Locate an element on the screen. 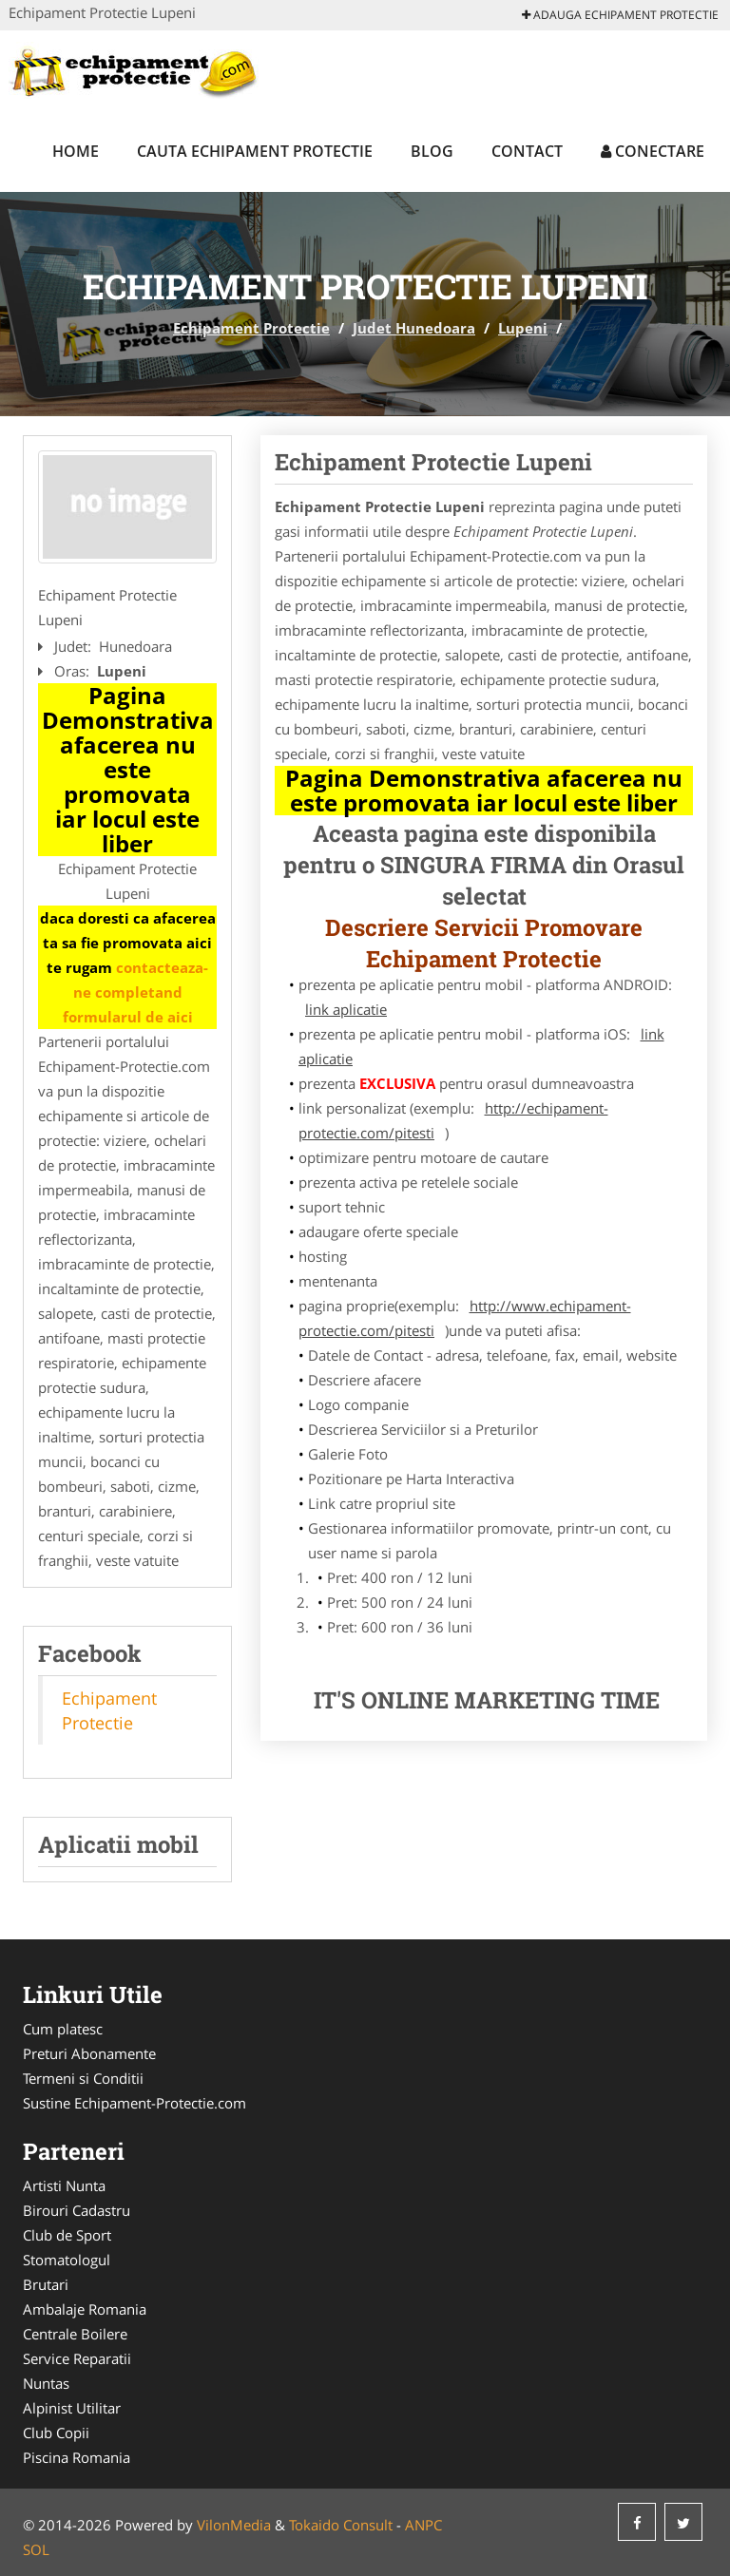 This screenshot has width=730, height=2576. Piscina Romania is located at coordinates (76, 2457).